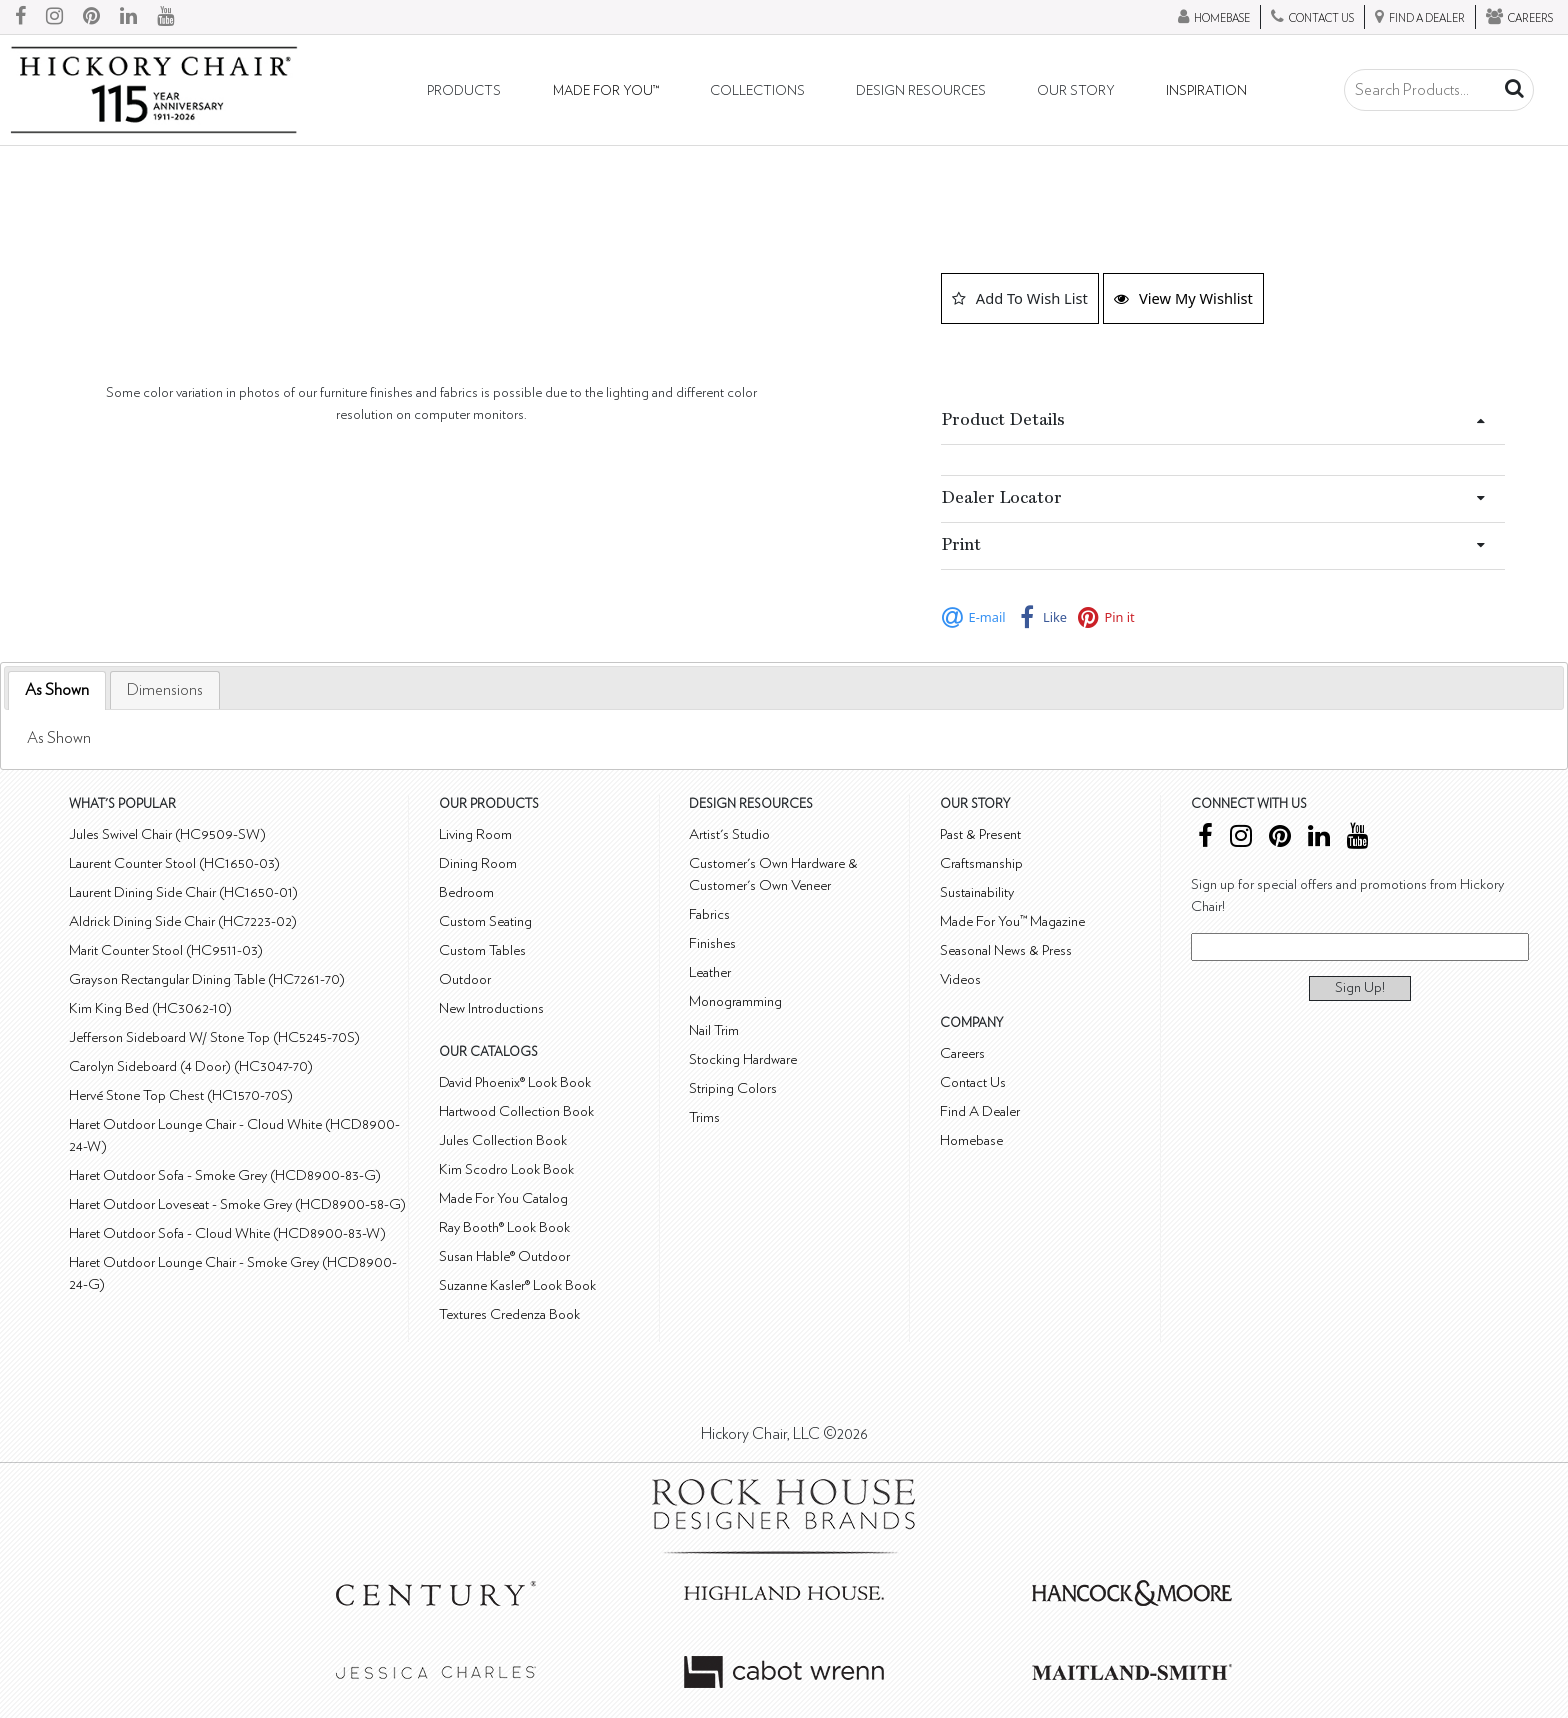 The width and height of the screenshot is (1568, 1718). What do you see at coordinates (980, 1111) in the screenshot?
I see `Find A Dealer` at bounding box center [980, 1111].